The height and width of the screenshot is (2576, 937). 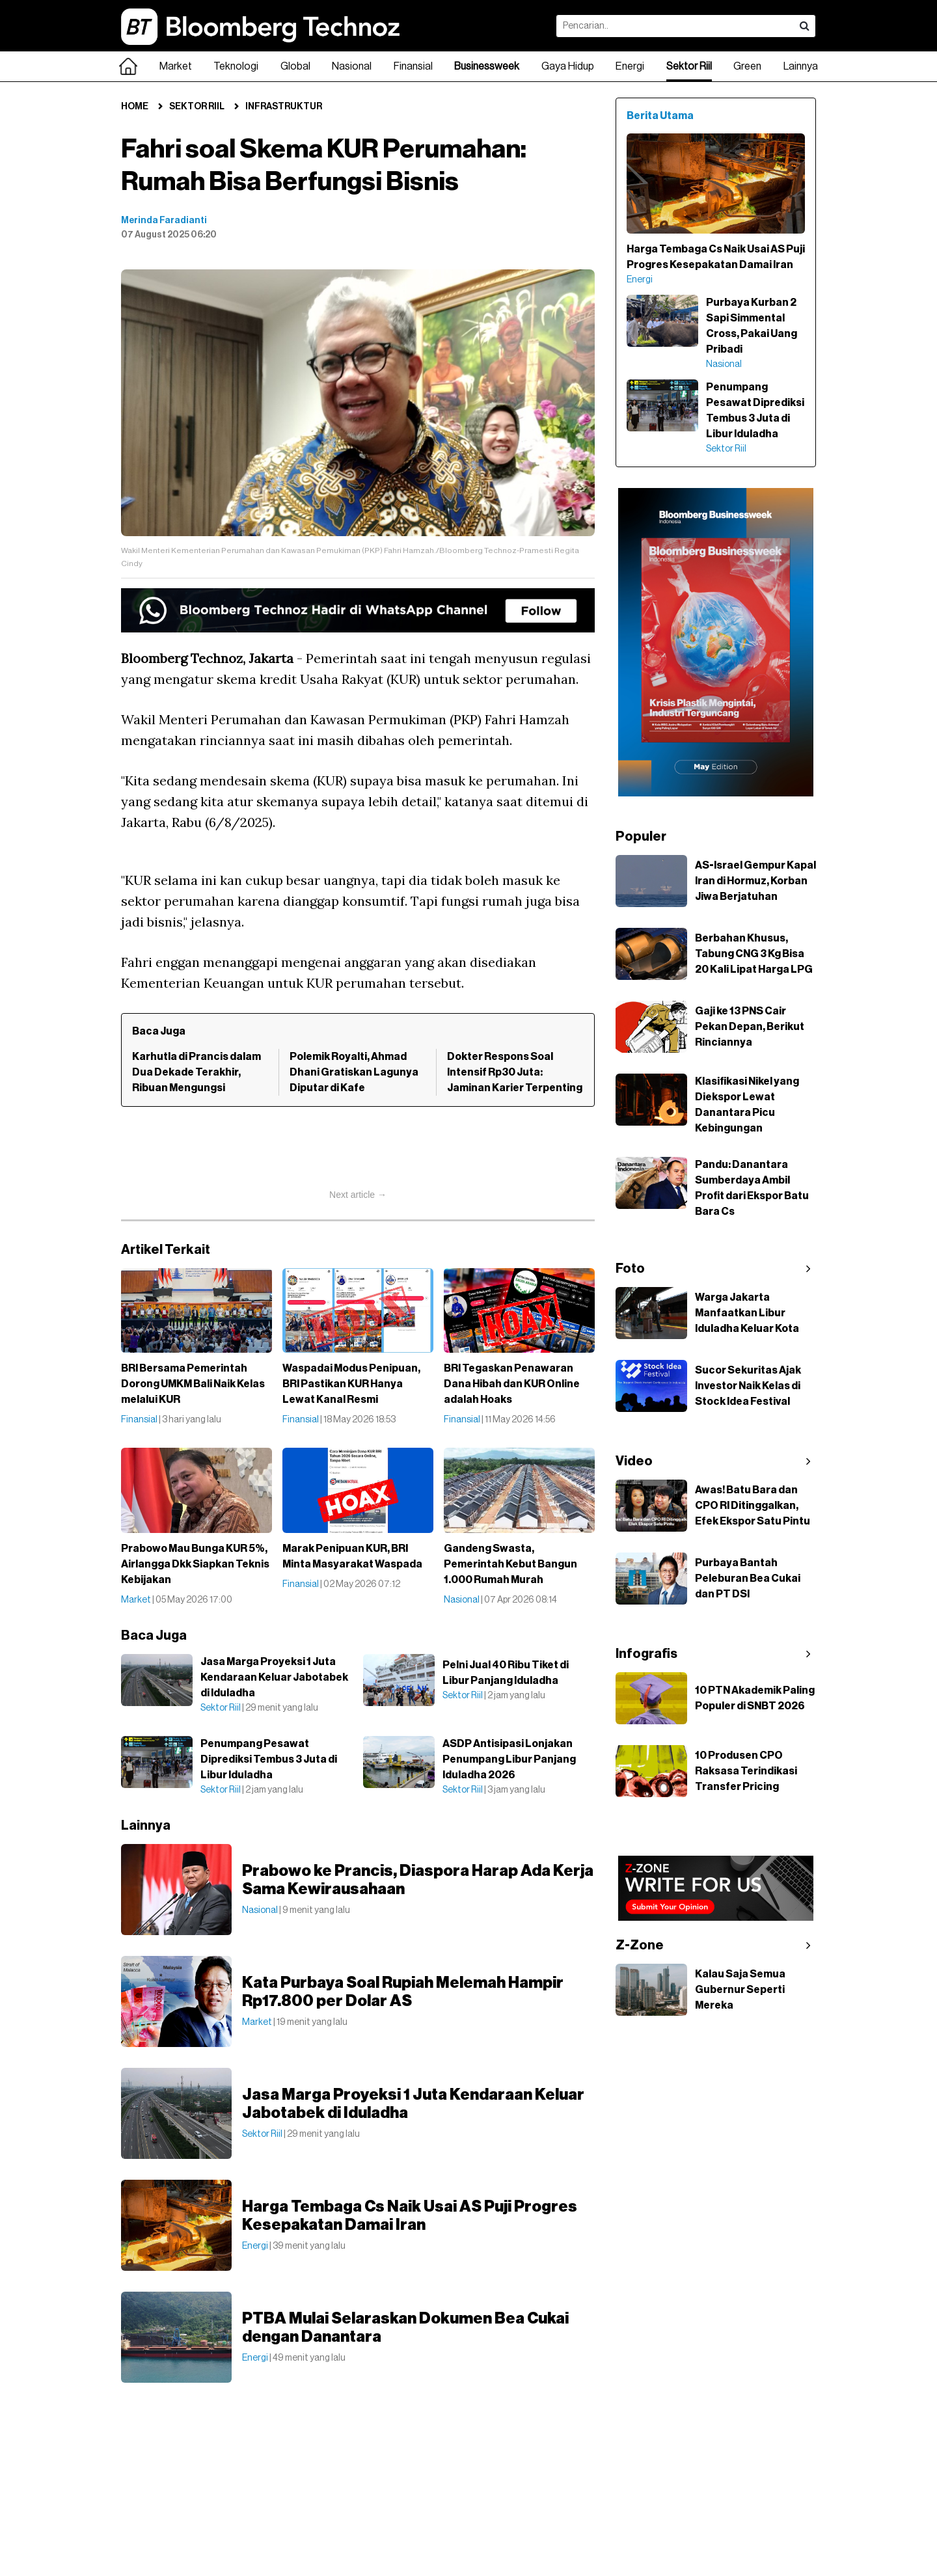 What do you see at coordinates (295, 66) in the screenshot?
I see `Global` at bounding box center [295, 66].